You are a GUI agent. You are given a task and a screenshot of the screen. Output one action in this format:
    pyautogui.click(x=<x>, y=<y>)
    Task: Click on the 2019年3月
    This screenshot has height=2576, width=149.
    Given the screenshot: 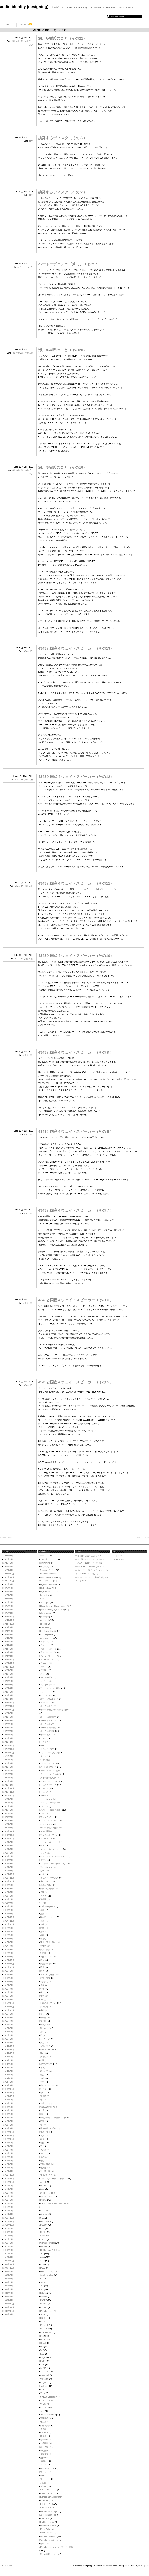 What is the action you would take?
    pyautogui.click(x=8, y=1863)
    